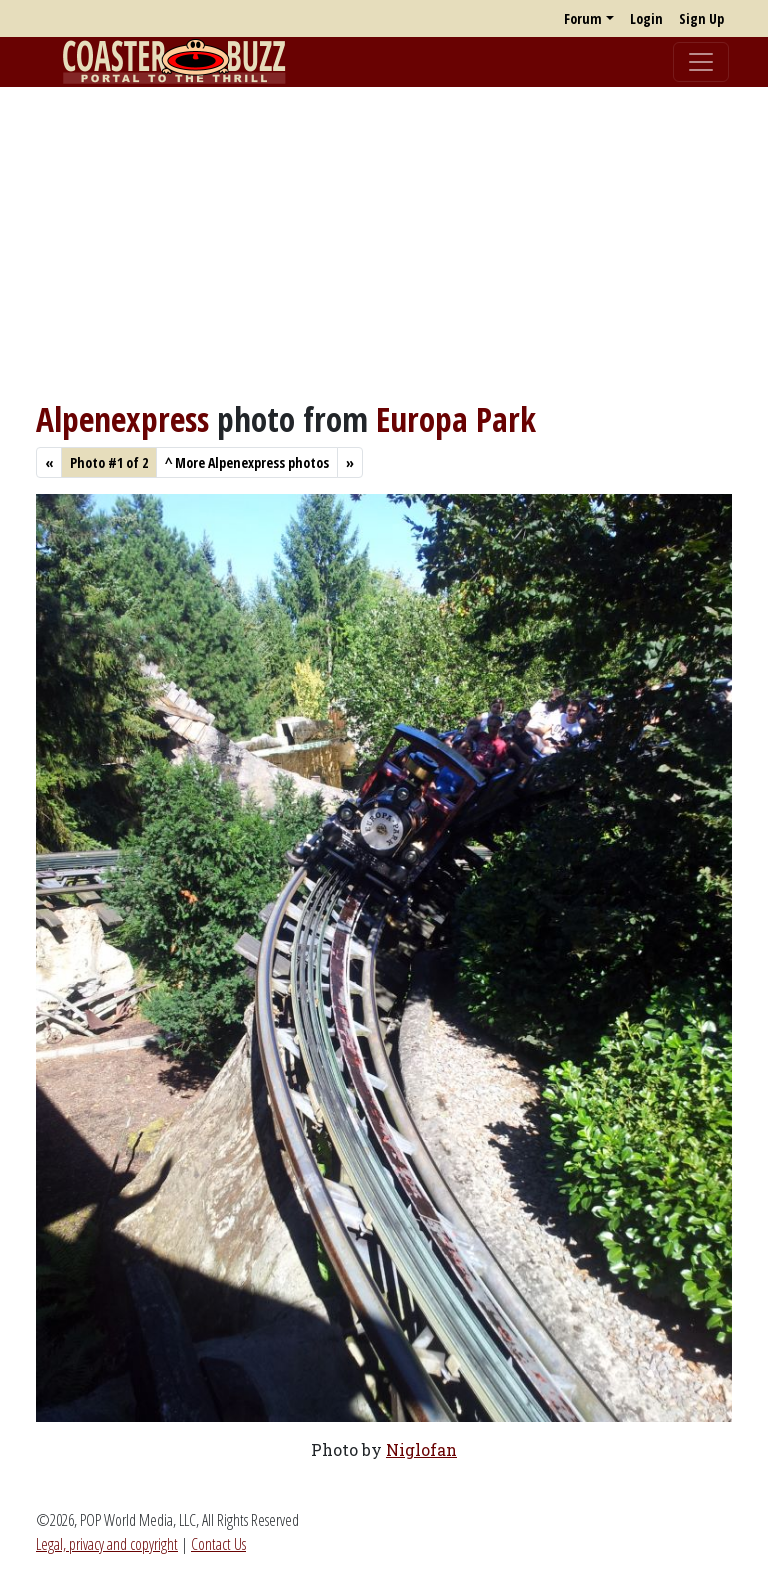 This screenshot has width=768, height=1596. I want to click on [Advertisement], so click(384, 243).